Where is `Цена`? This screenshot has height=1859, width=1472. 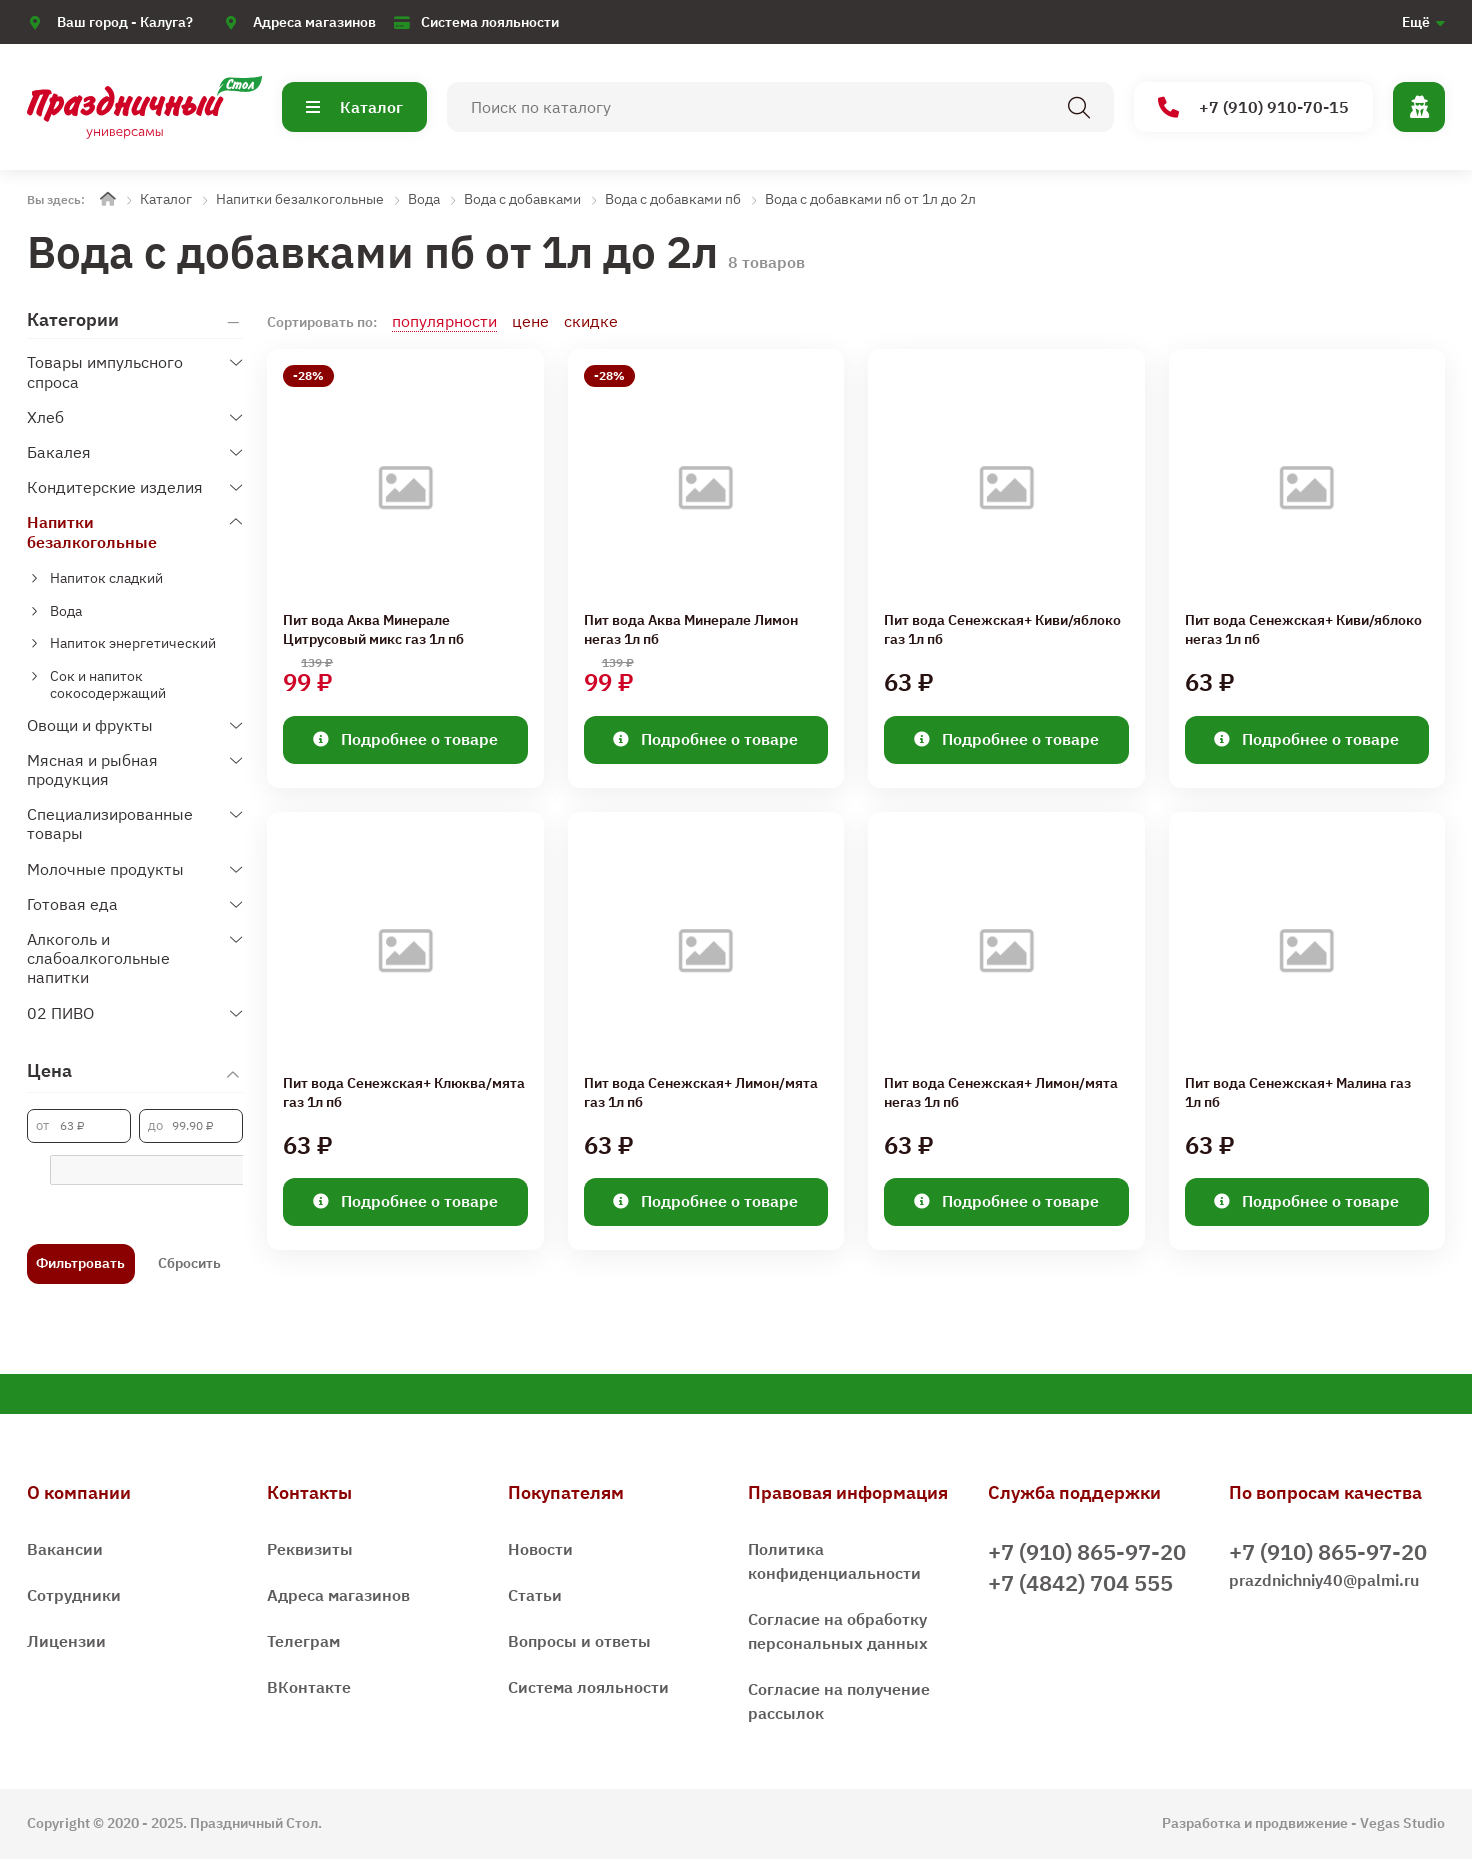 Цена is located at coordinates (49, 1070).